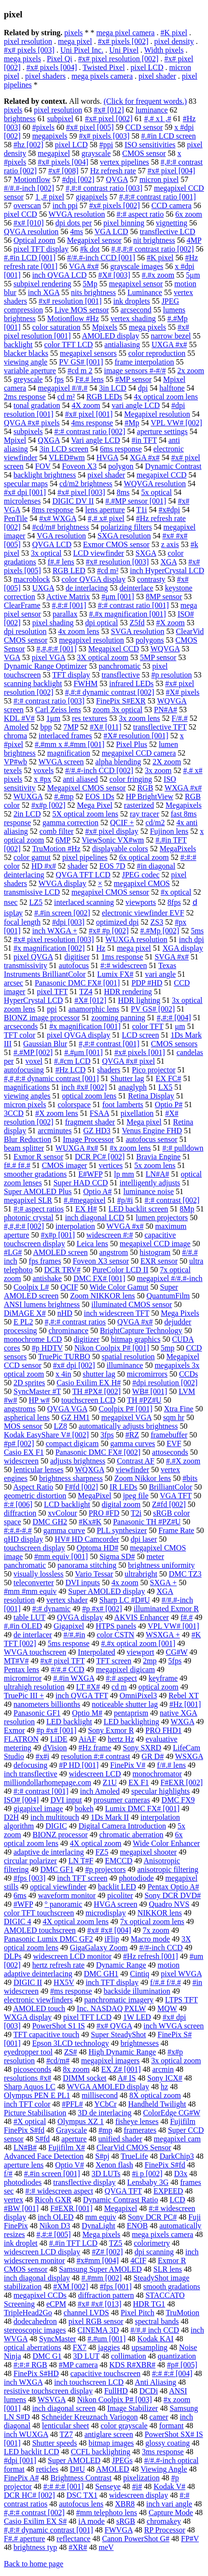  Describe the element at coordinates (27, 1087) in the screenshot. I see `magnifications` at that location.